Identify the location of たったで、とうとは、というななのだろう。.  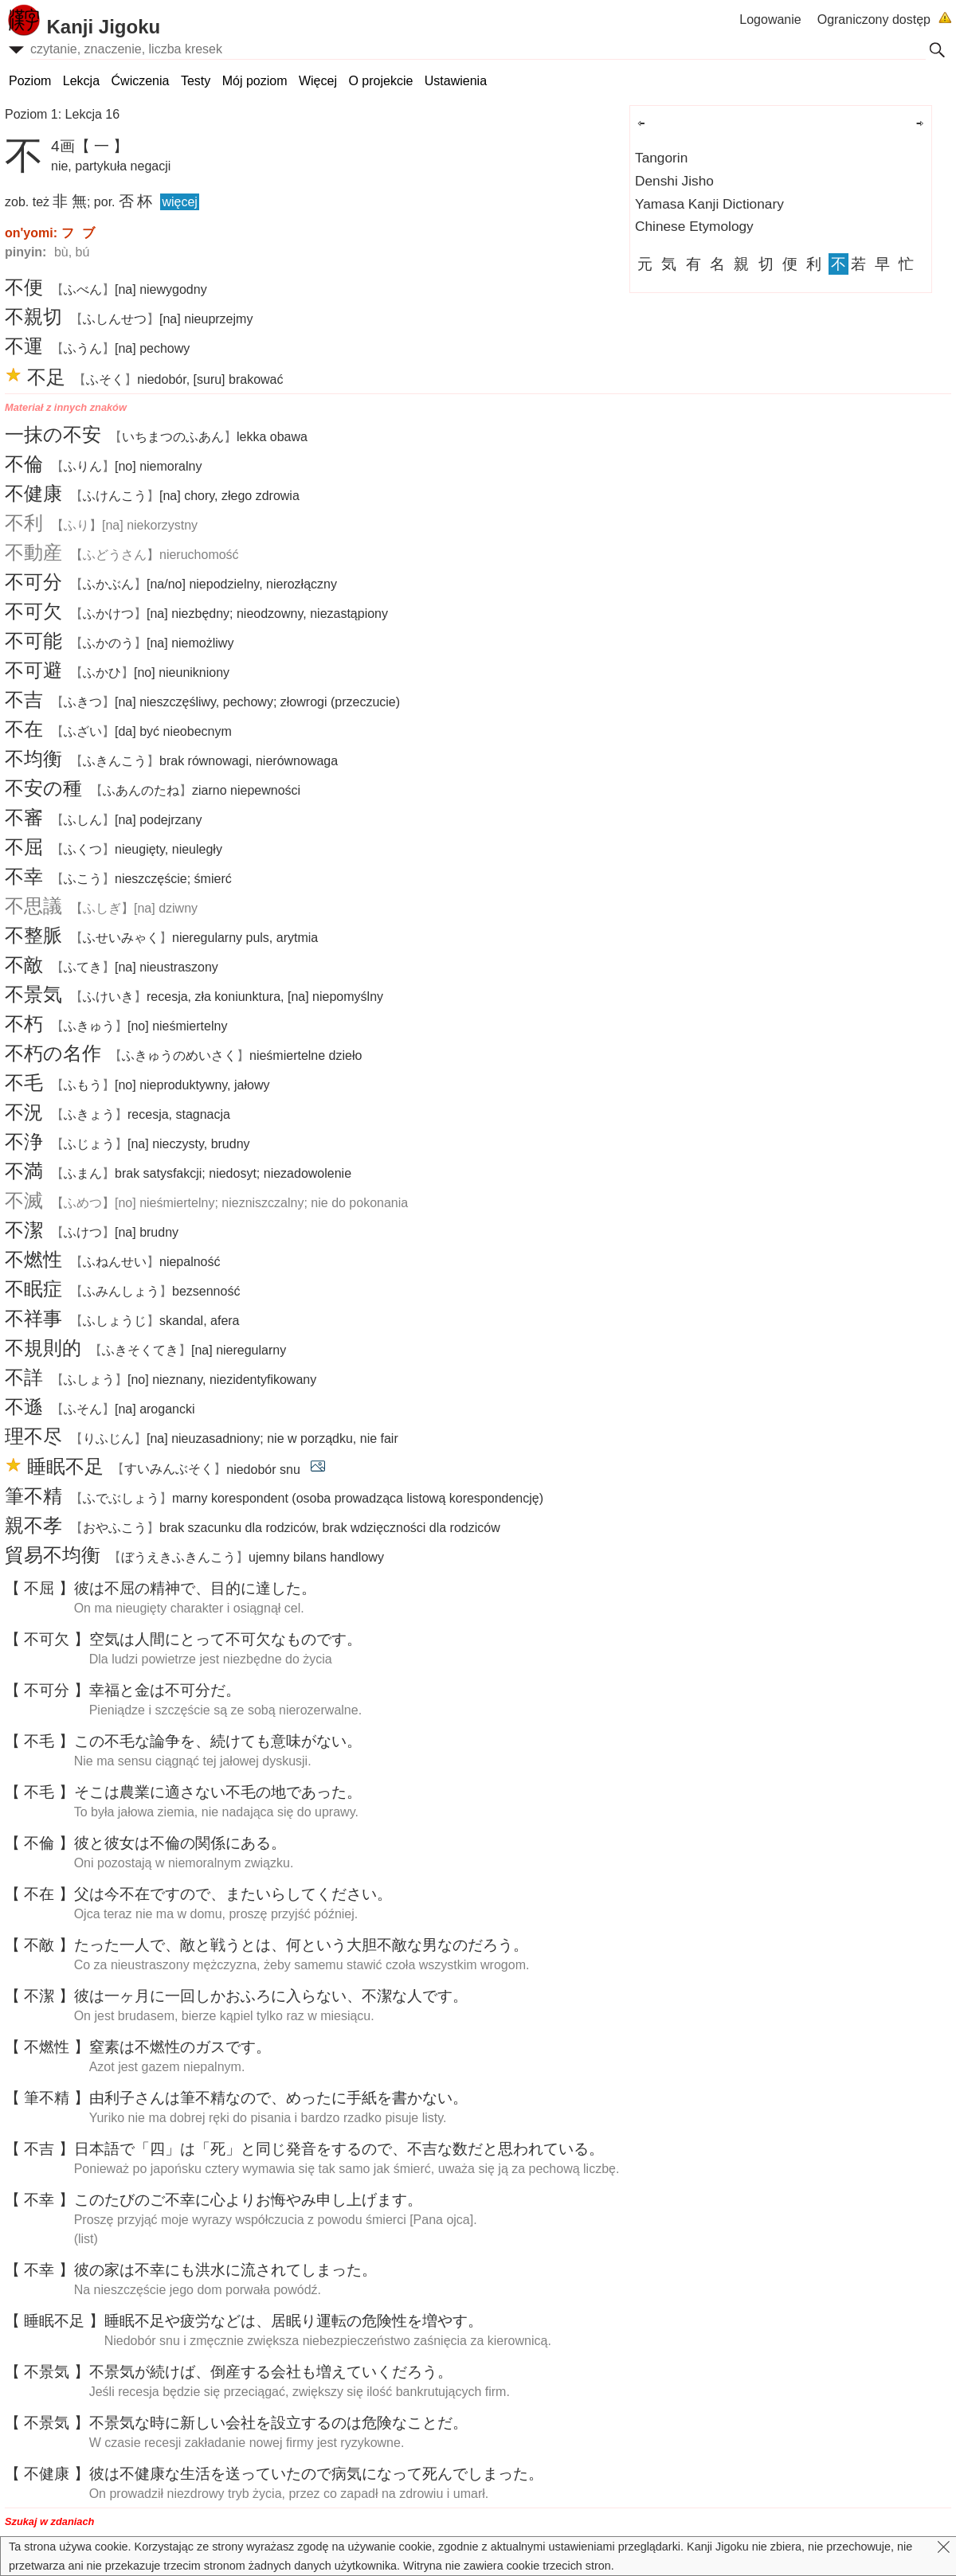
(301, 1945).